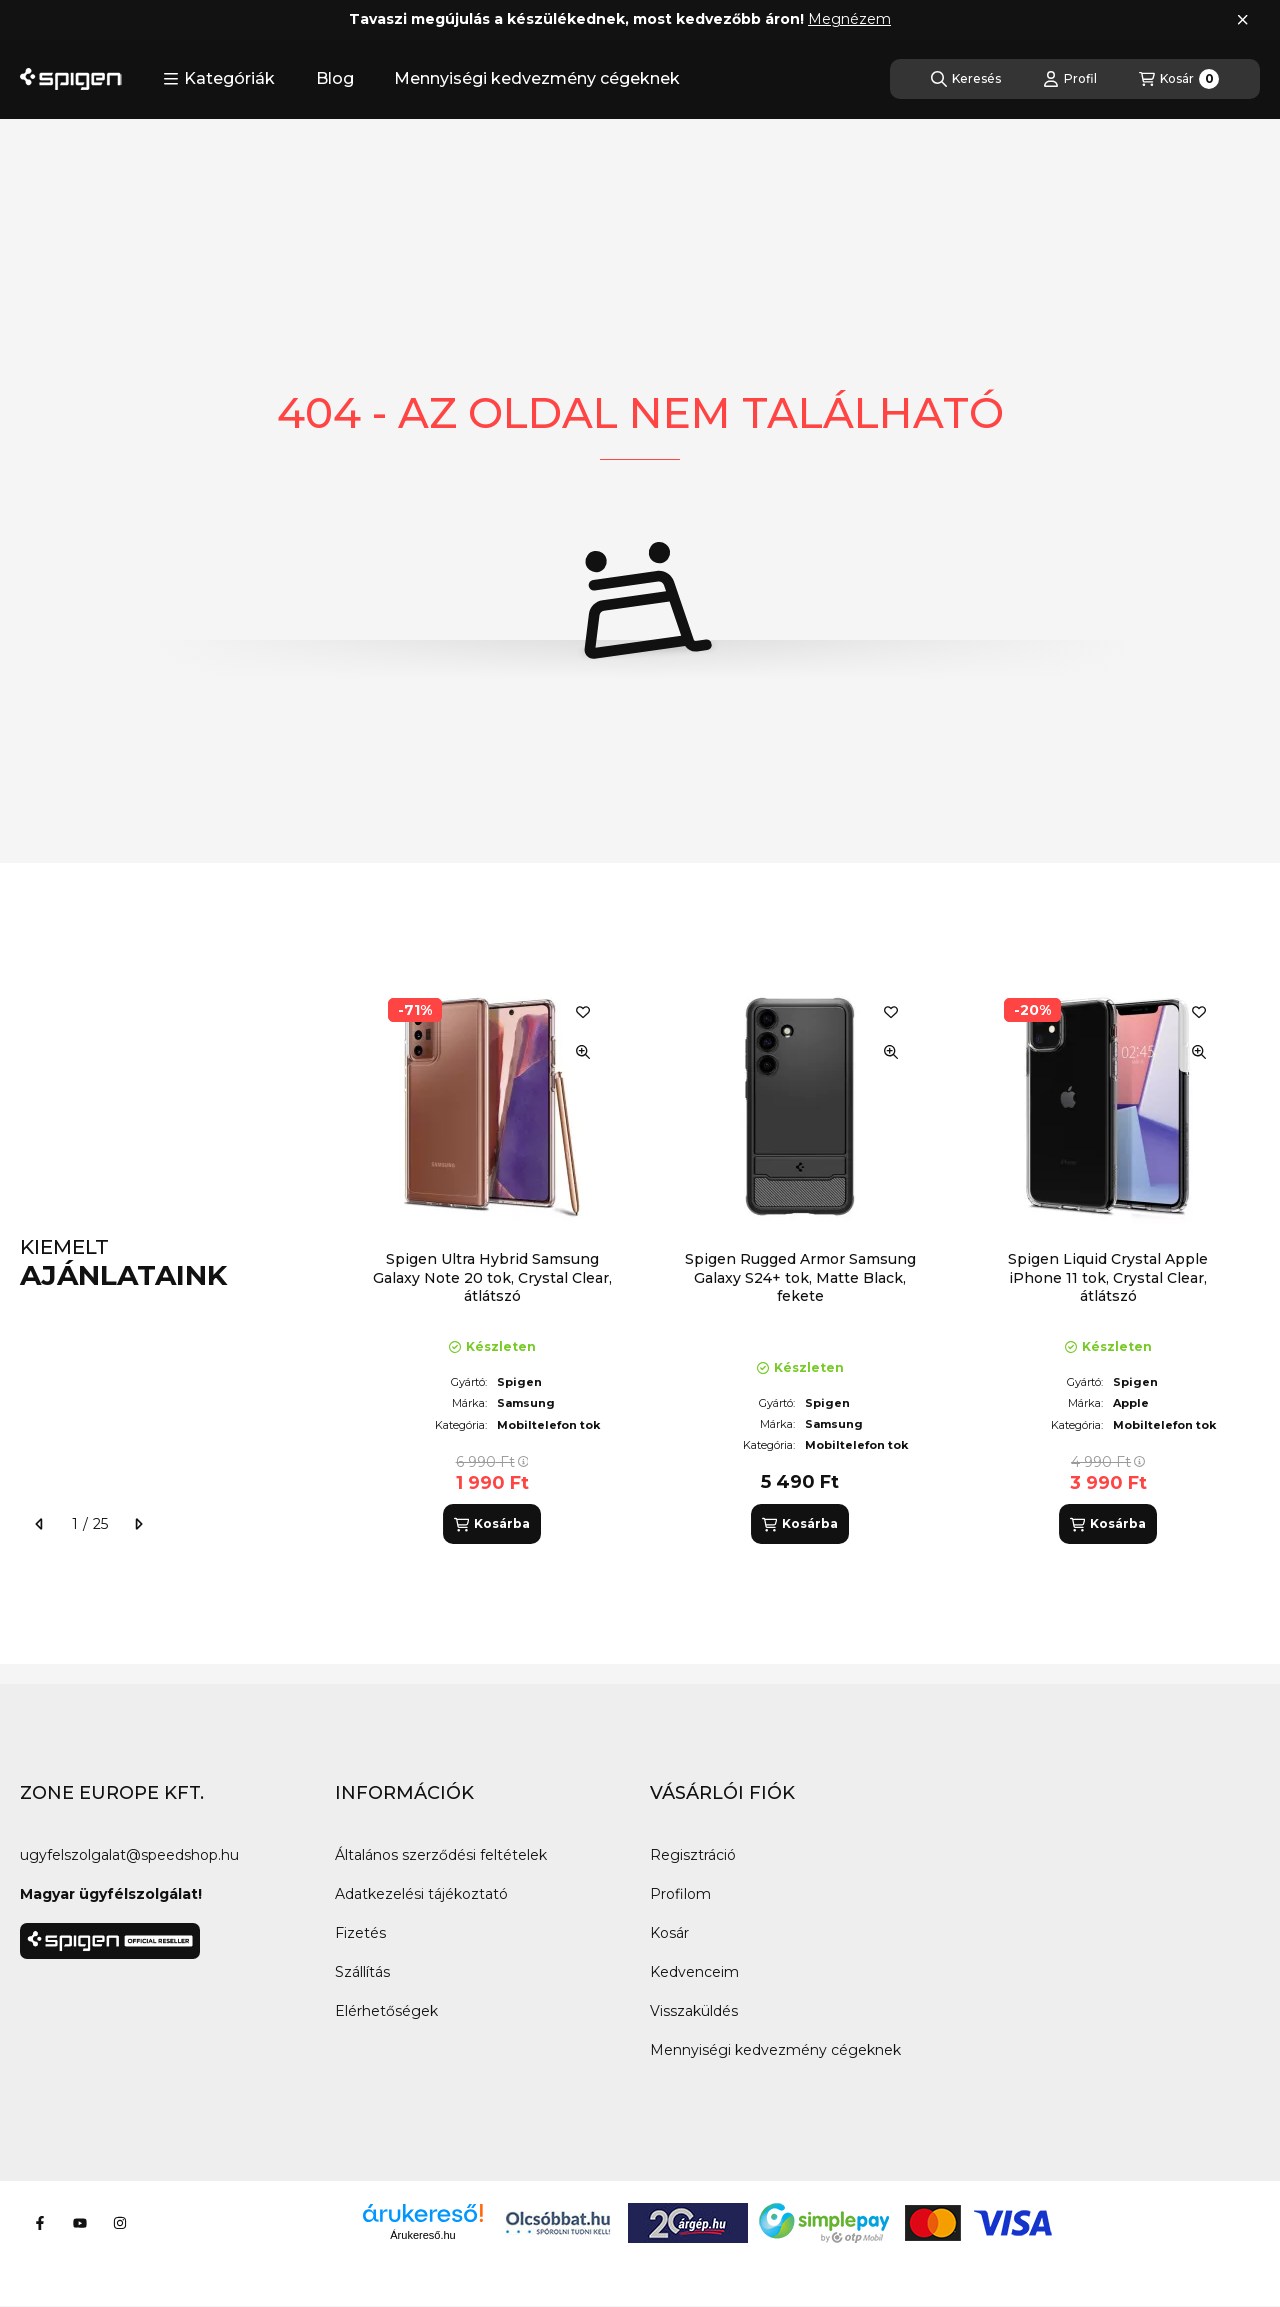 This screenshot has height=2307, width=1280. I want to click on [Keresés], so click(966, 79).